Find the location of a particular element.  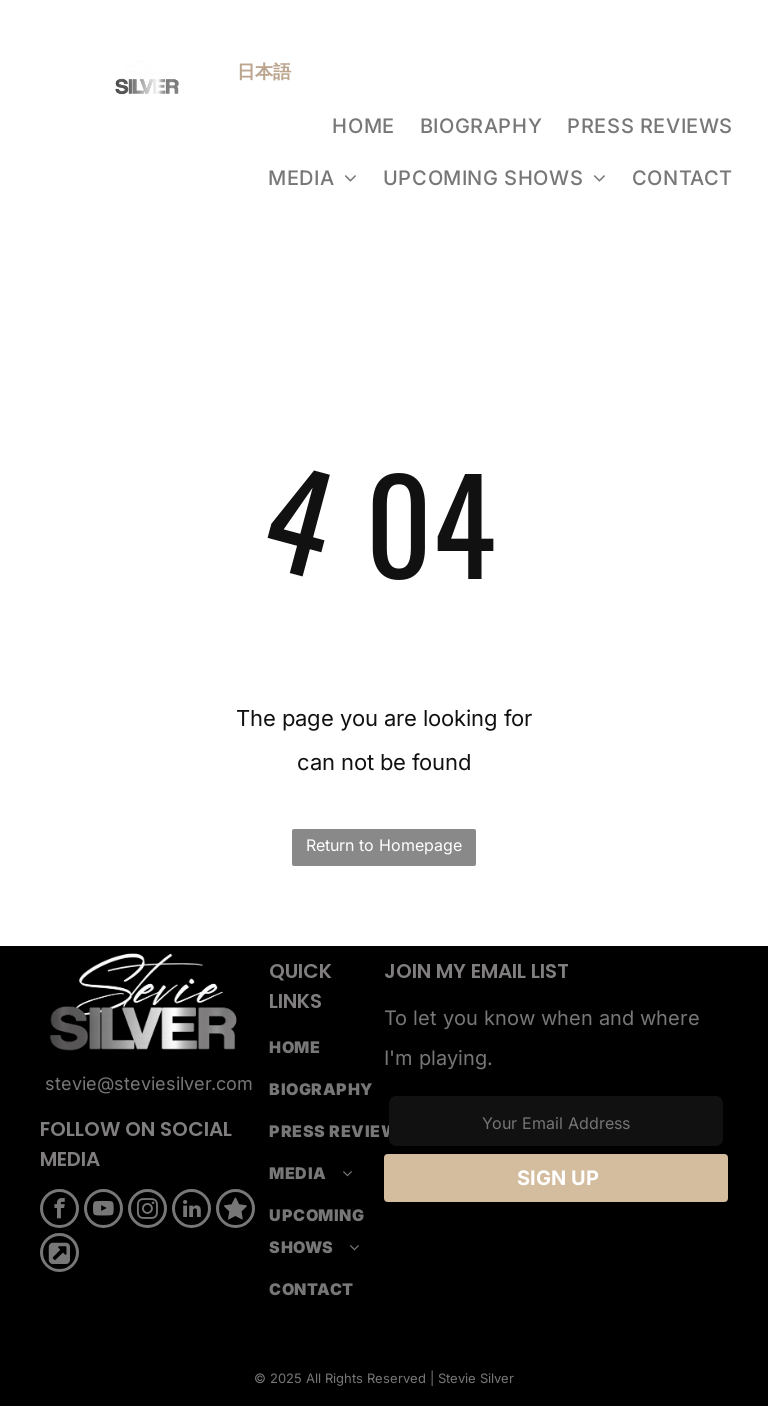

[menuitem] is located at coordinates (365, 126).